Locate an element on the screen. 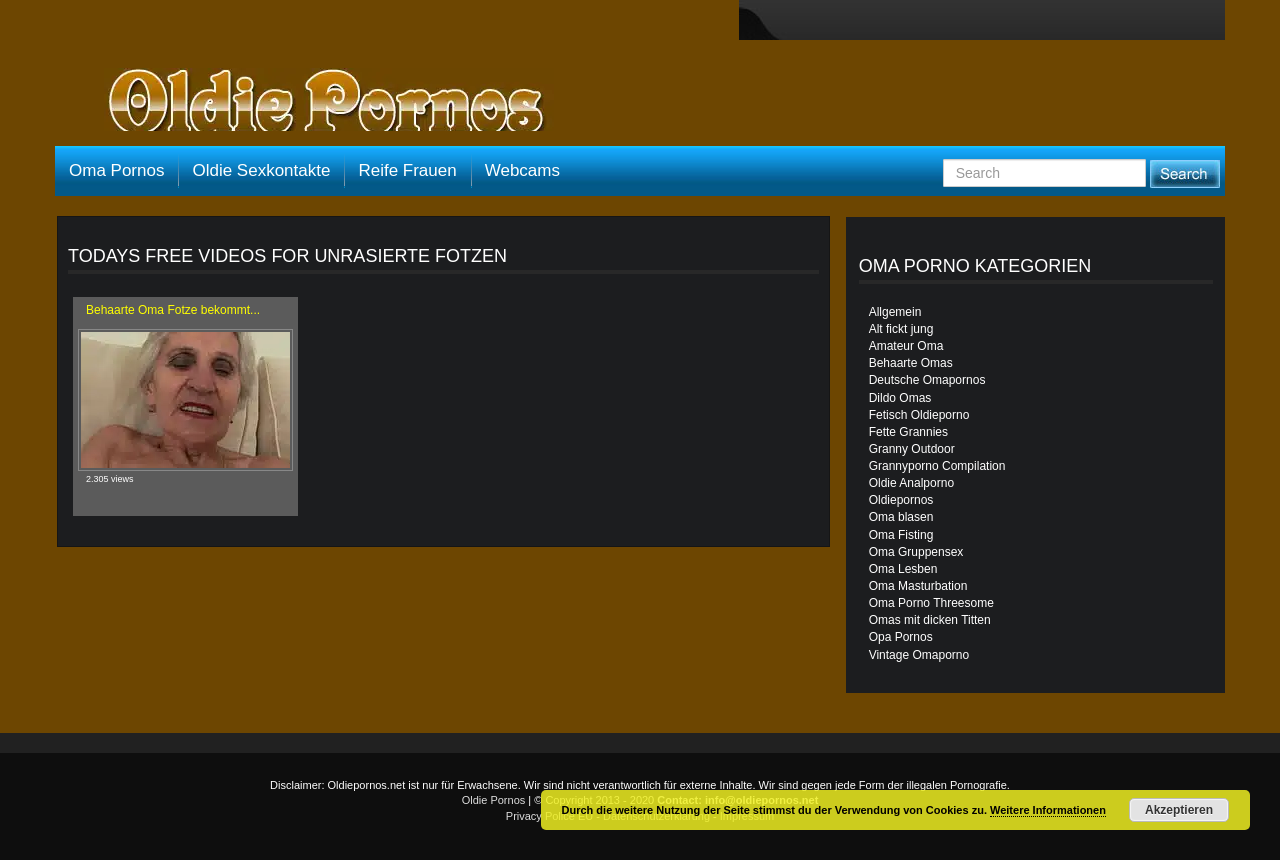 The image size is (1280, 860). Akzeptieren is located at coordinates (1179, 810).